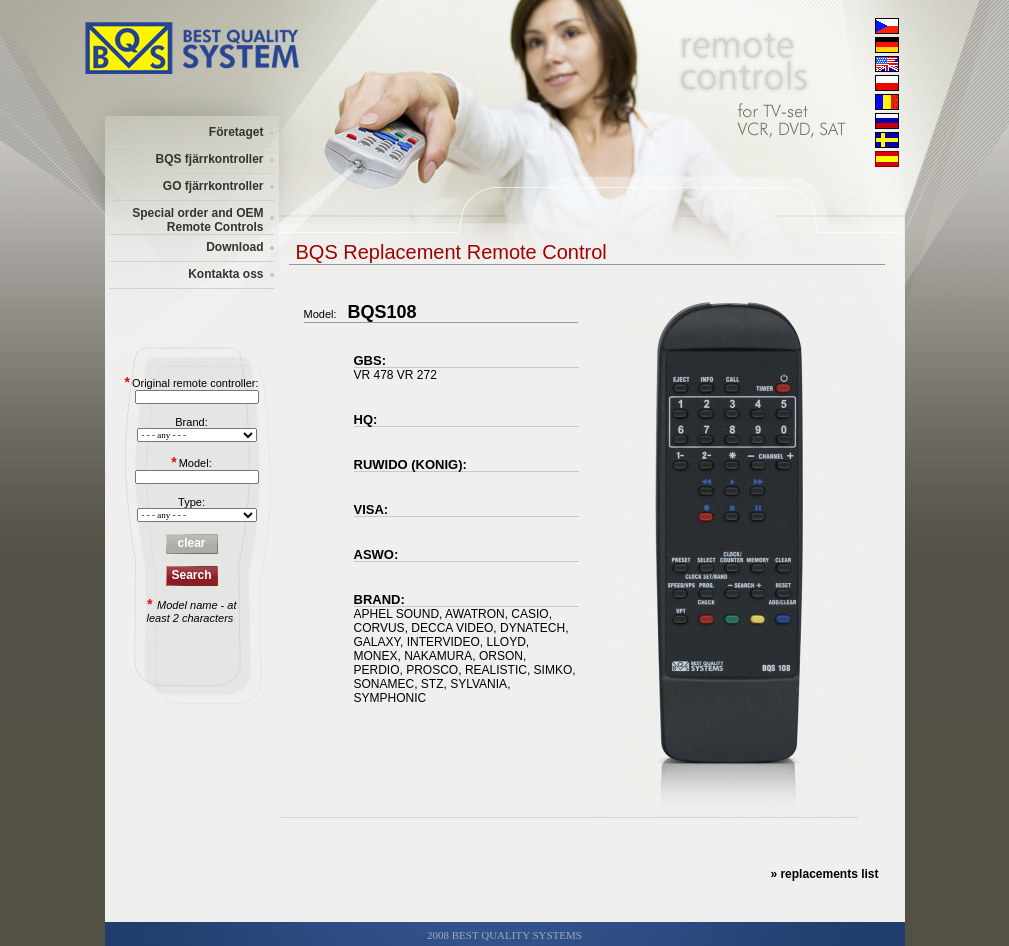 This screenshot has width=1009, height=946. I want to click on BQS fjärrkontroller, so click(209, 159).